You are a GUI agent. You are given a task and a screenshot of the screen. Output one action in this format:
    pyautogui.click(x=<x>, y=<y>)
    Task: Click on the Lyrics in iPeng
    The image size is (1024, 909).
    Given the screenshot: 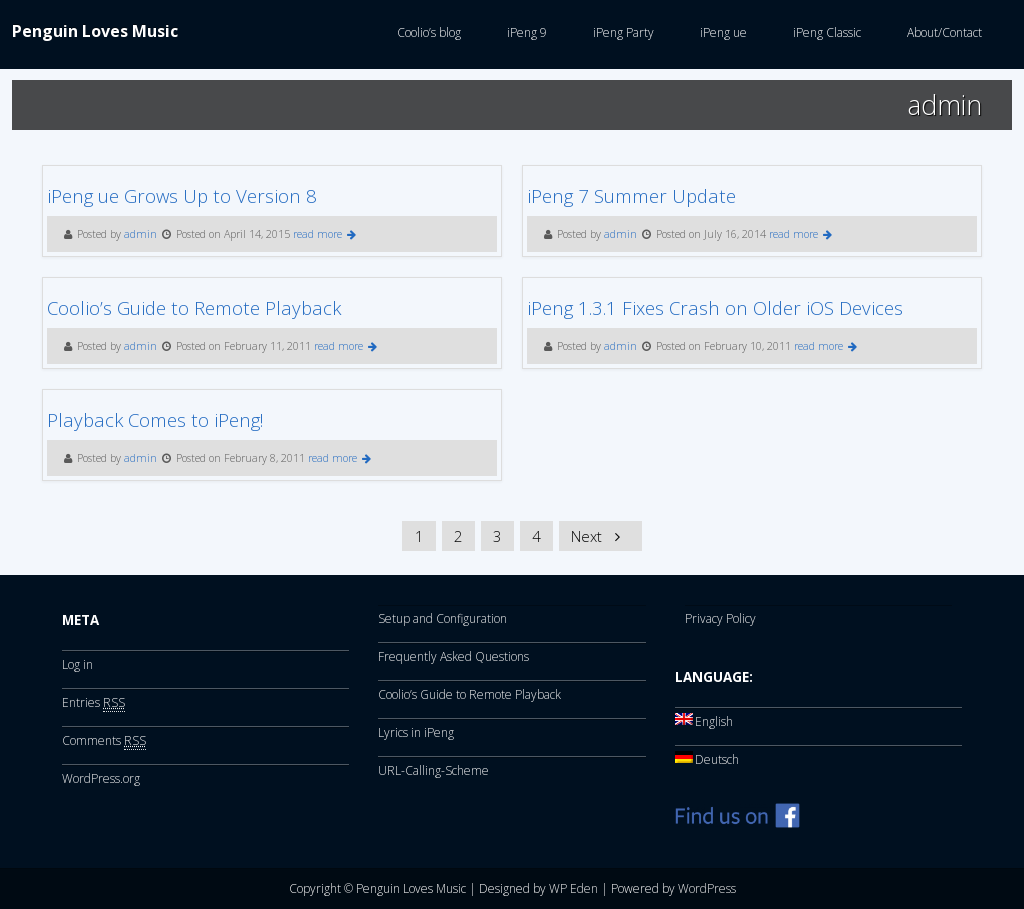 What is the action you would take?
    pyautogui.click(x=416, y=732)
    